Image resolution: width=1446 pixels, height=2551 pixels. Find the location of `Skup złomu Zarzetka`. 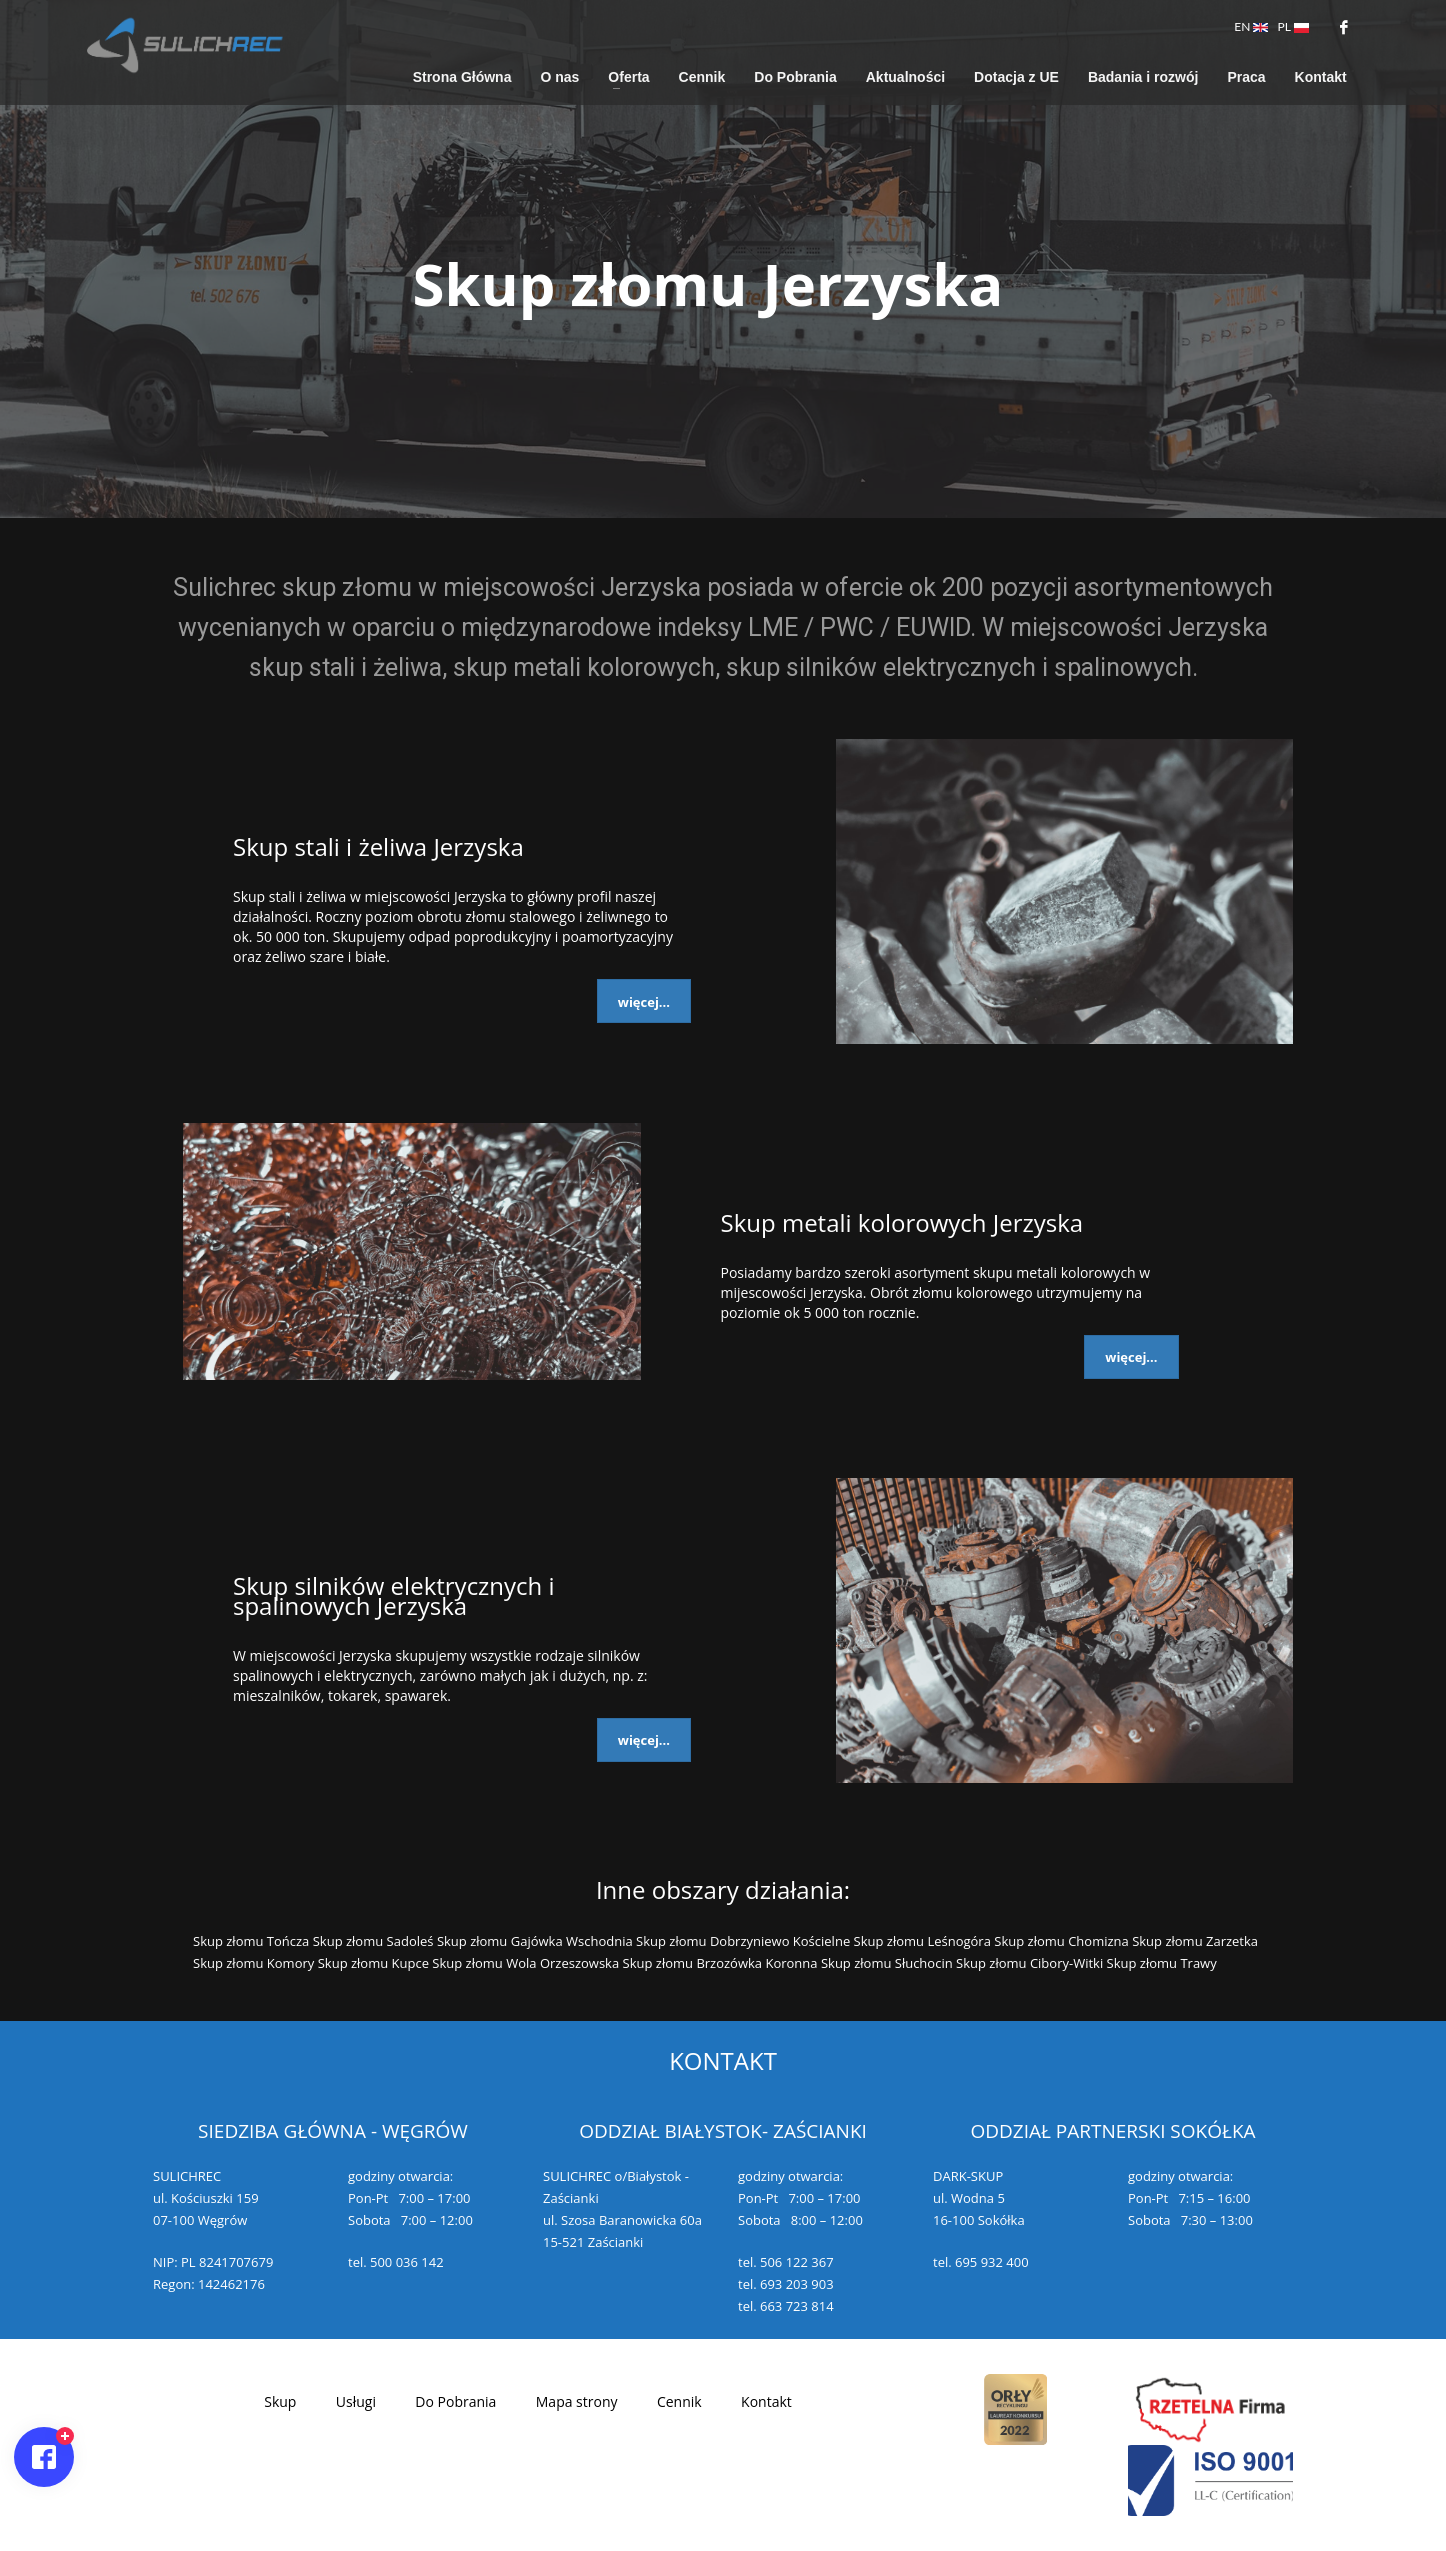

Skup złomu Zarzetka is located at coordinates (1195, 1941).